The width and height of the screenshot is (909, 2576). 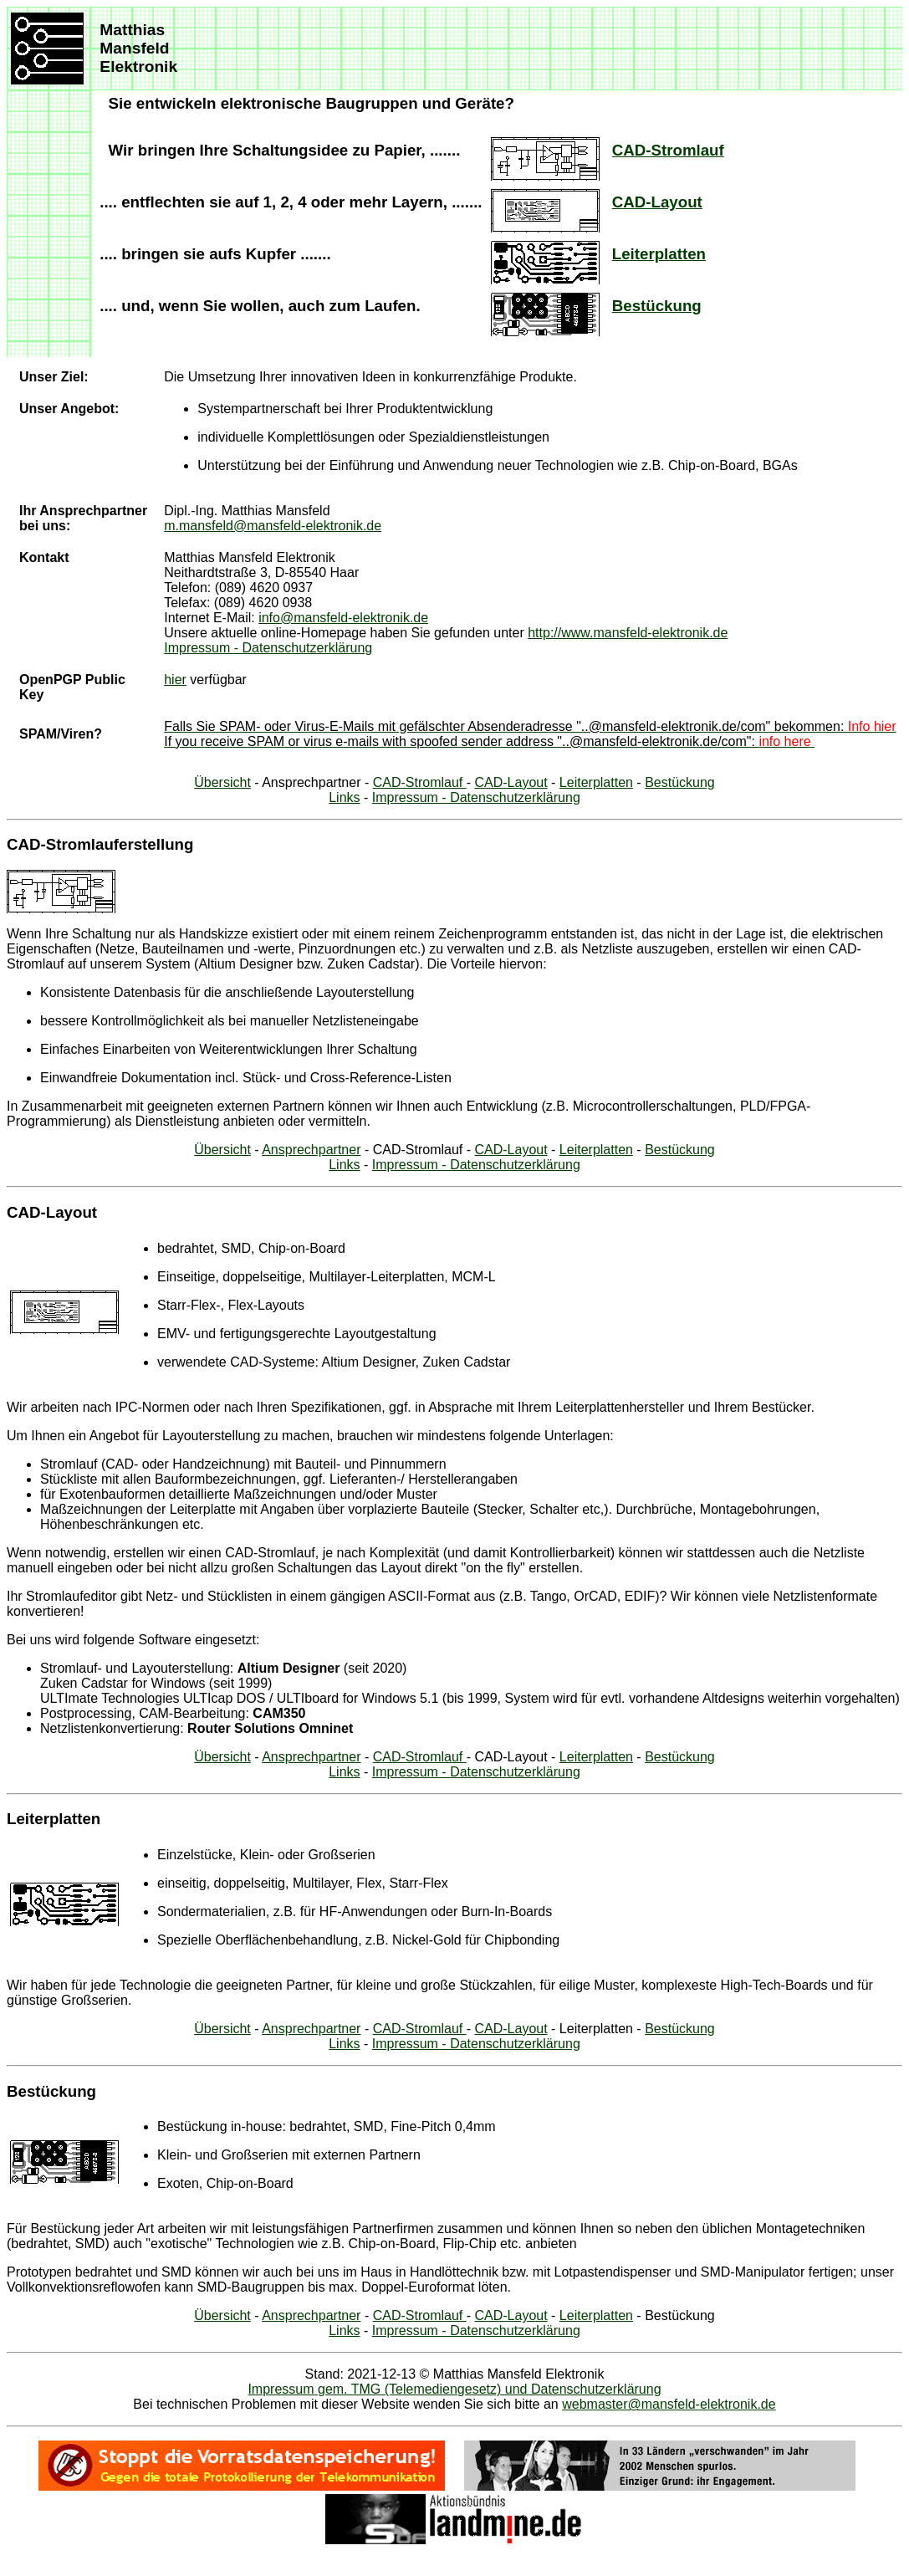 What do you see at coordinates (272, 526) in the screenshot?
I see `m.mansfeld@mansfeld-elektronik.de` at bounding box center [272, 526].